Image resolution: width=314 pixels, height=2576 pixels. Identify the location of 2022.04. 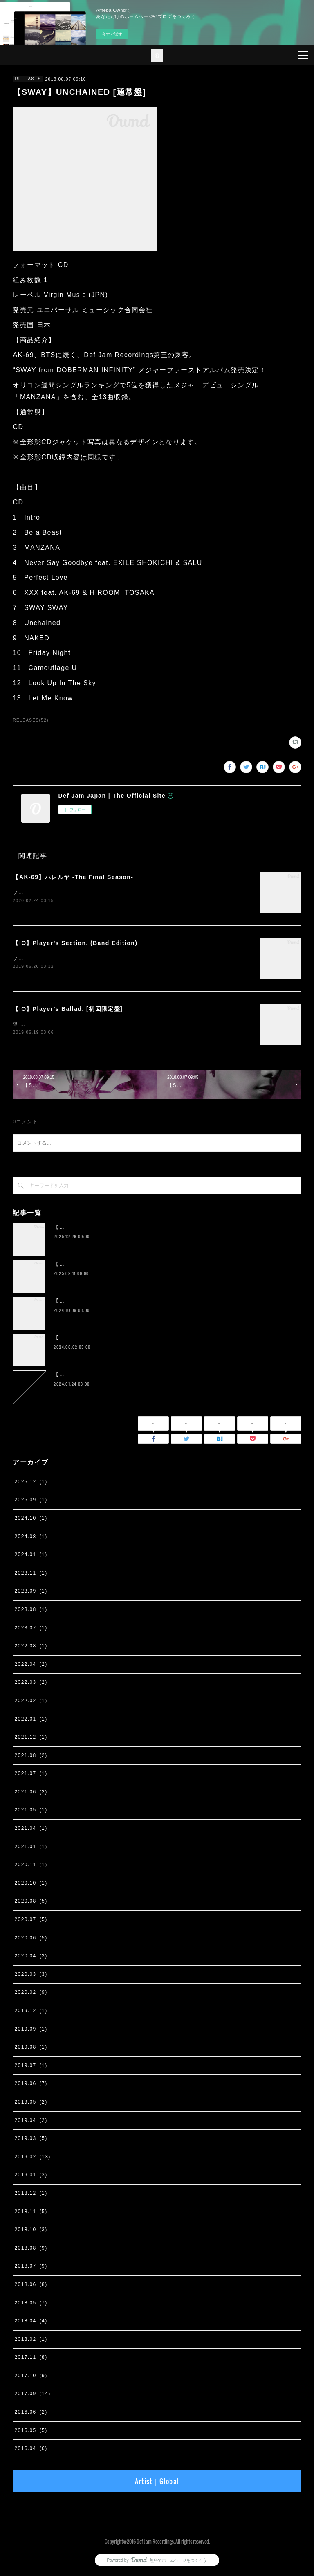
(30, 1666).